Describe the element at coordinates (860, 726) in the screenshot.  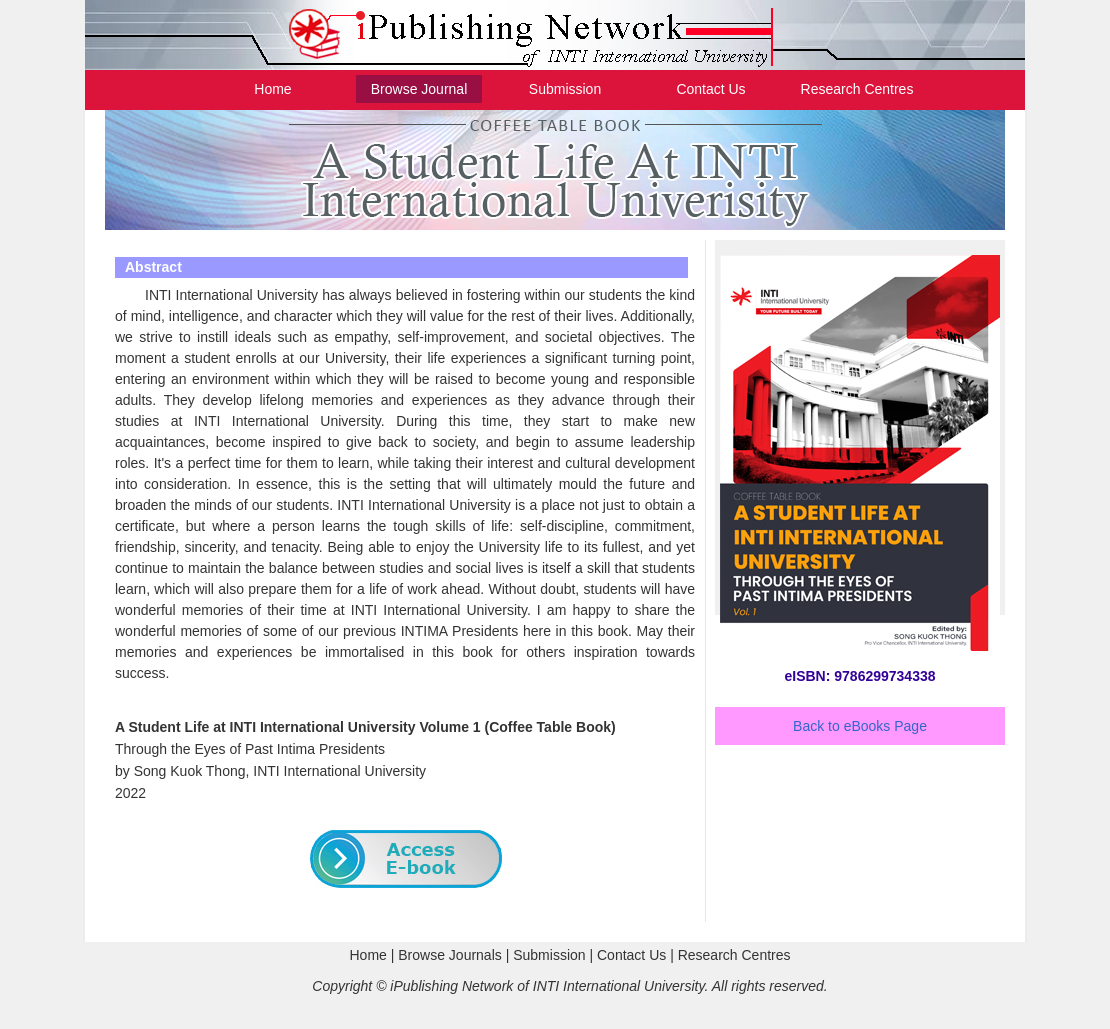
I see `Back to eBooks Page` at that location.